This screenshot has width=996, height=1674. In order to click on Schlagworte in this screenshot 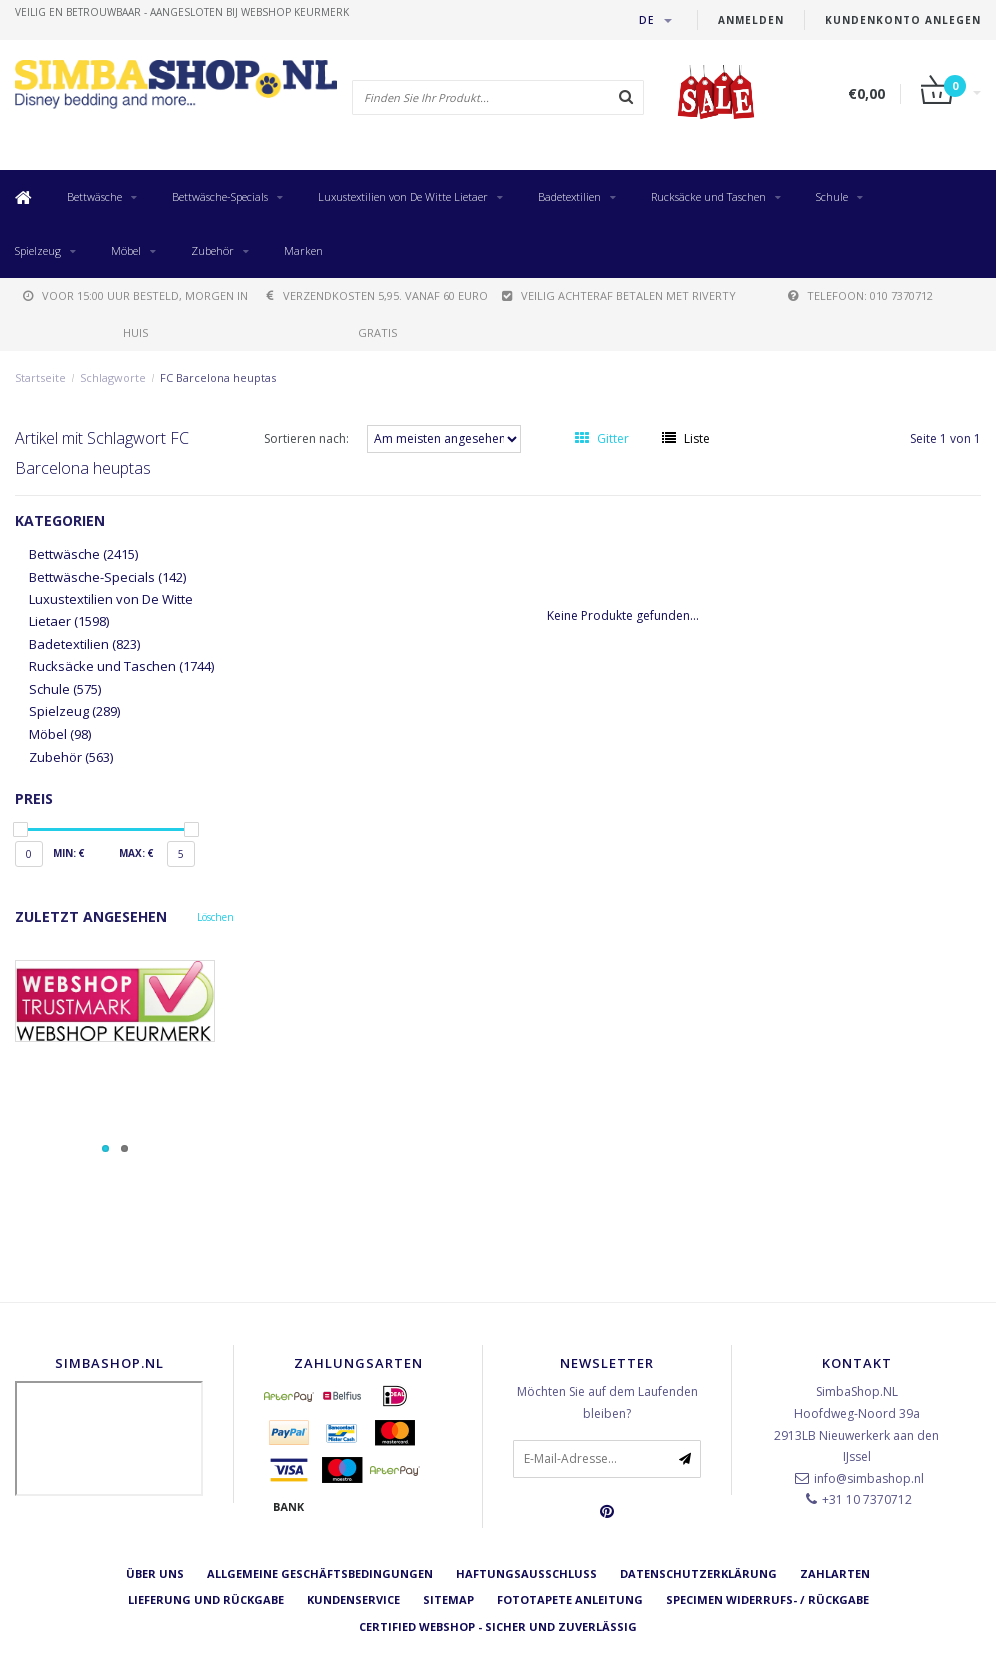, I will do `click(113, 377)`.